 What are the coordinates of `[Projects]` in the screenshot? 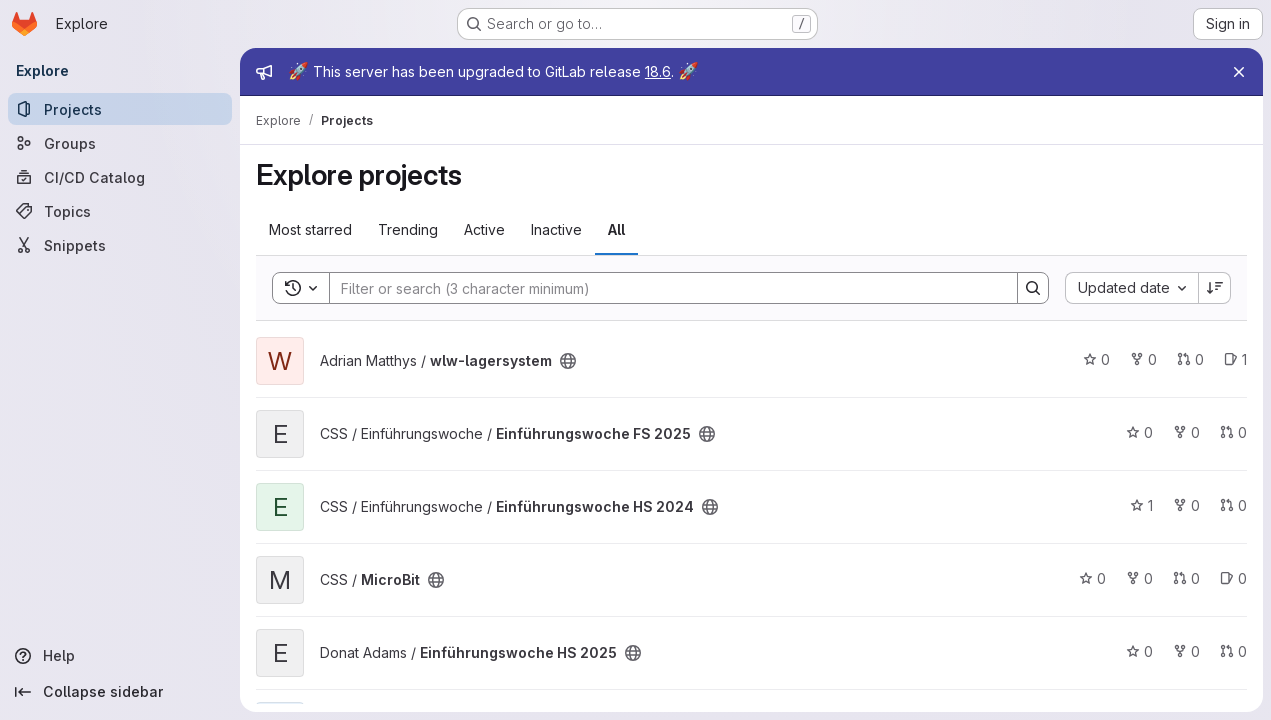 It's located at (120, 109).